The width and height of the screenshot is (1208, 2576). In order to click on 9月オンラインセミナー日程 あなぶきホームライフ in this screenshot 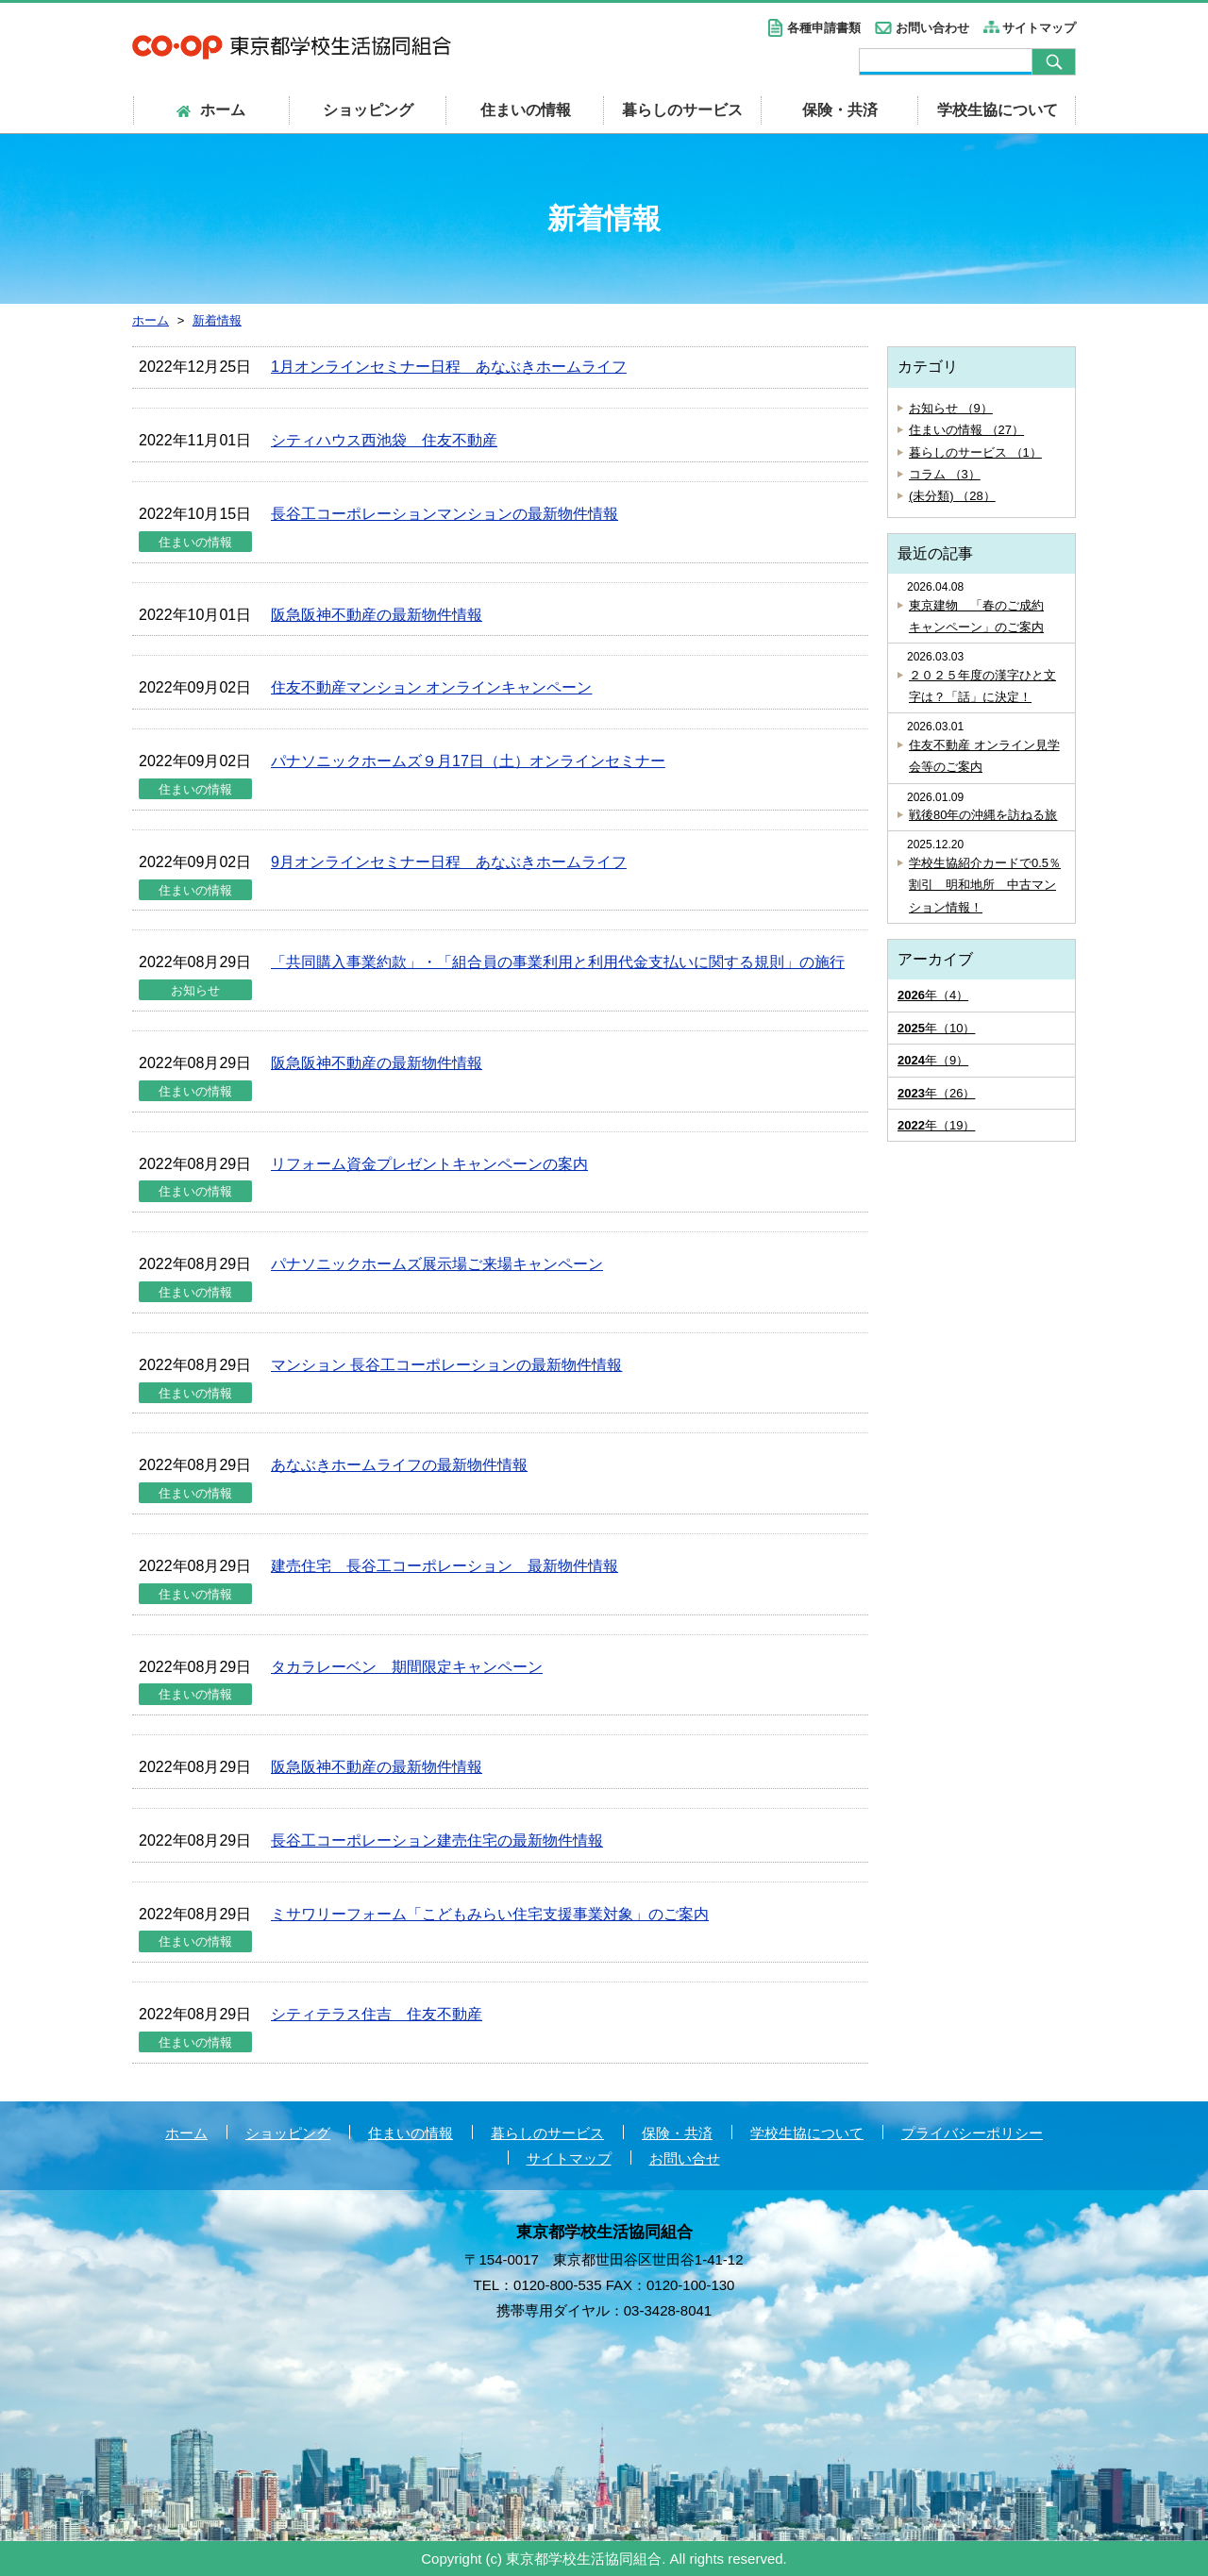, I will do `click(449, 862)`.